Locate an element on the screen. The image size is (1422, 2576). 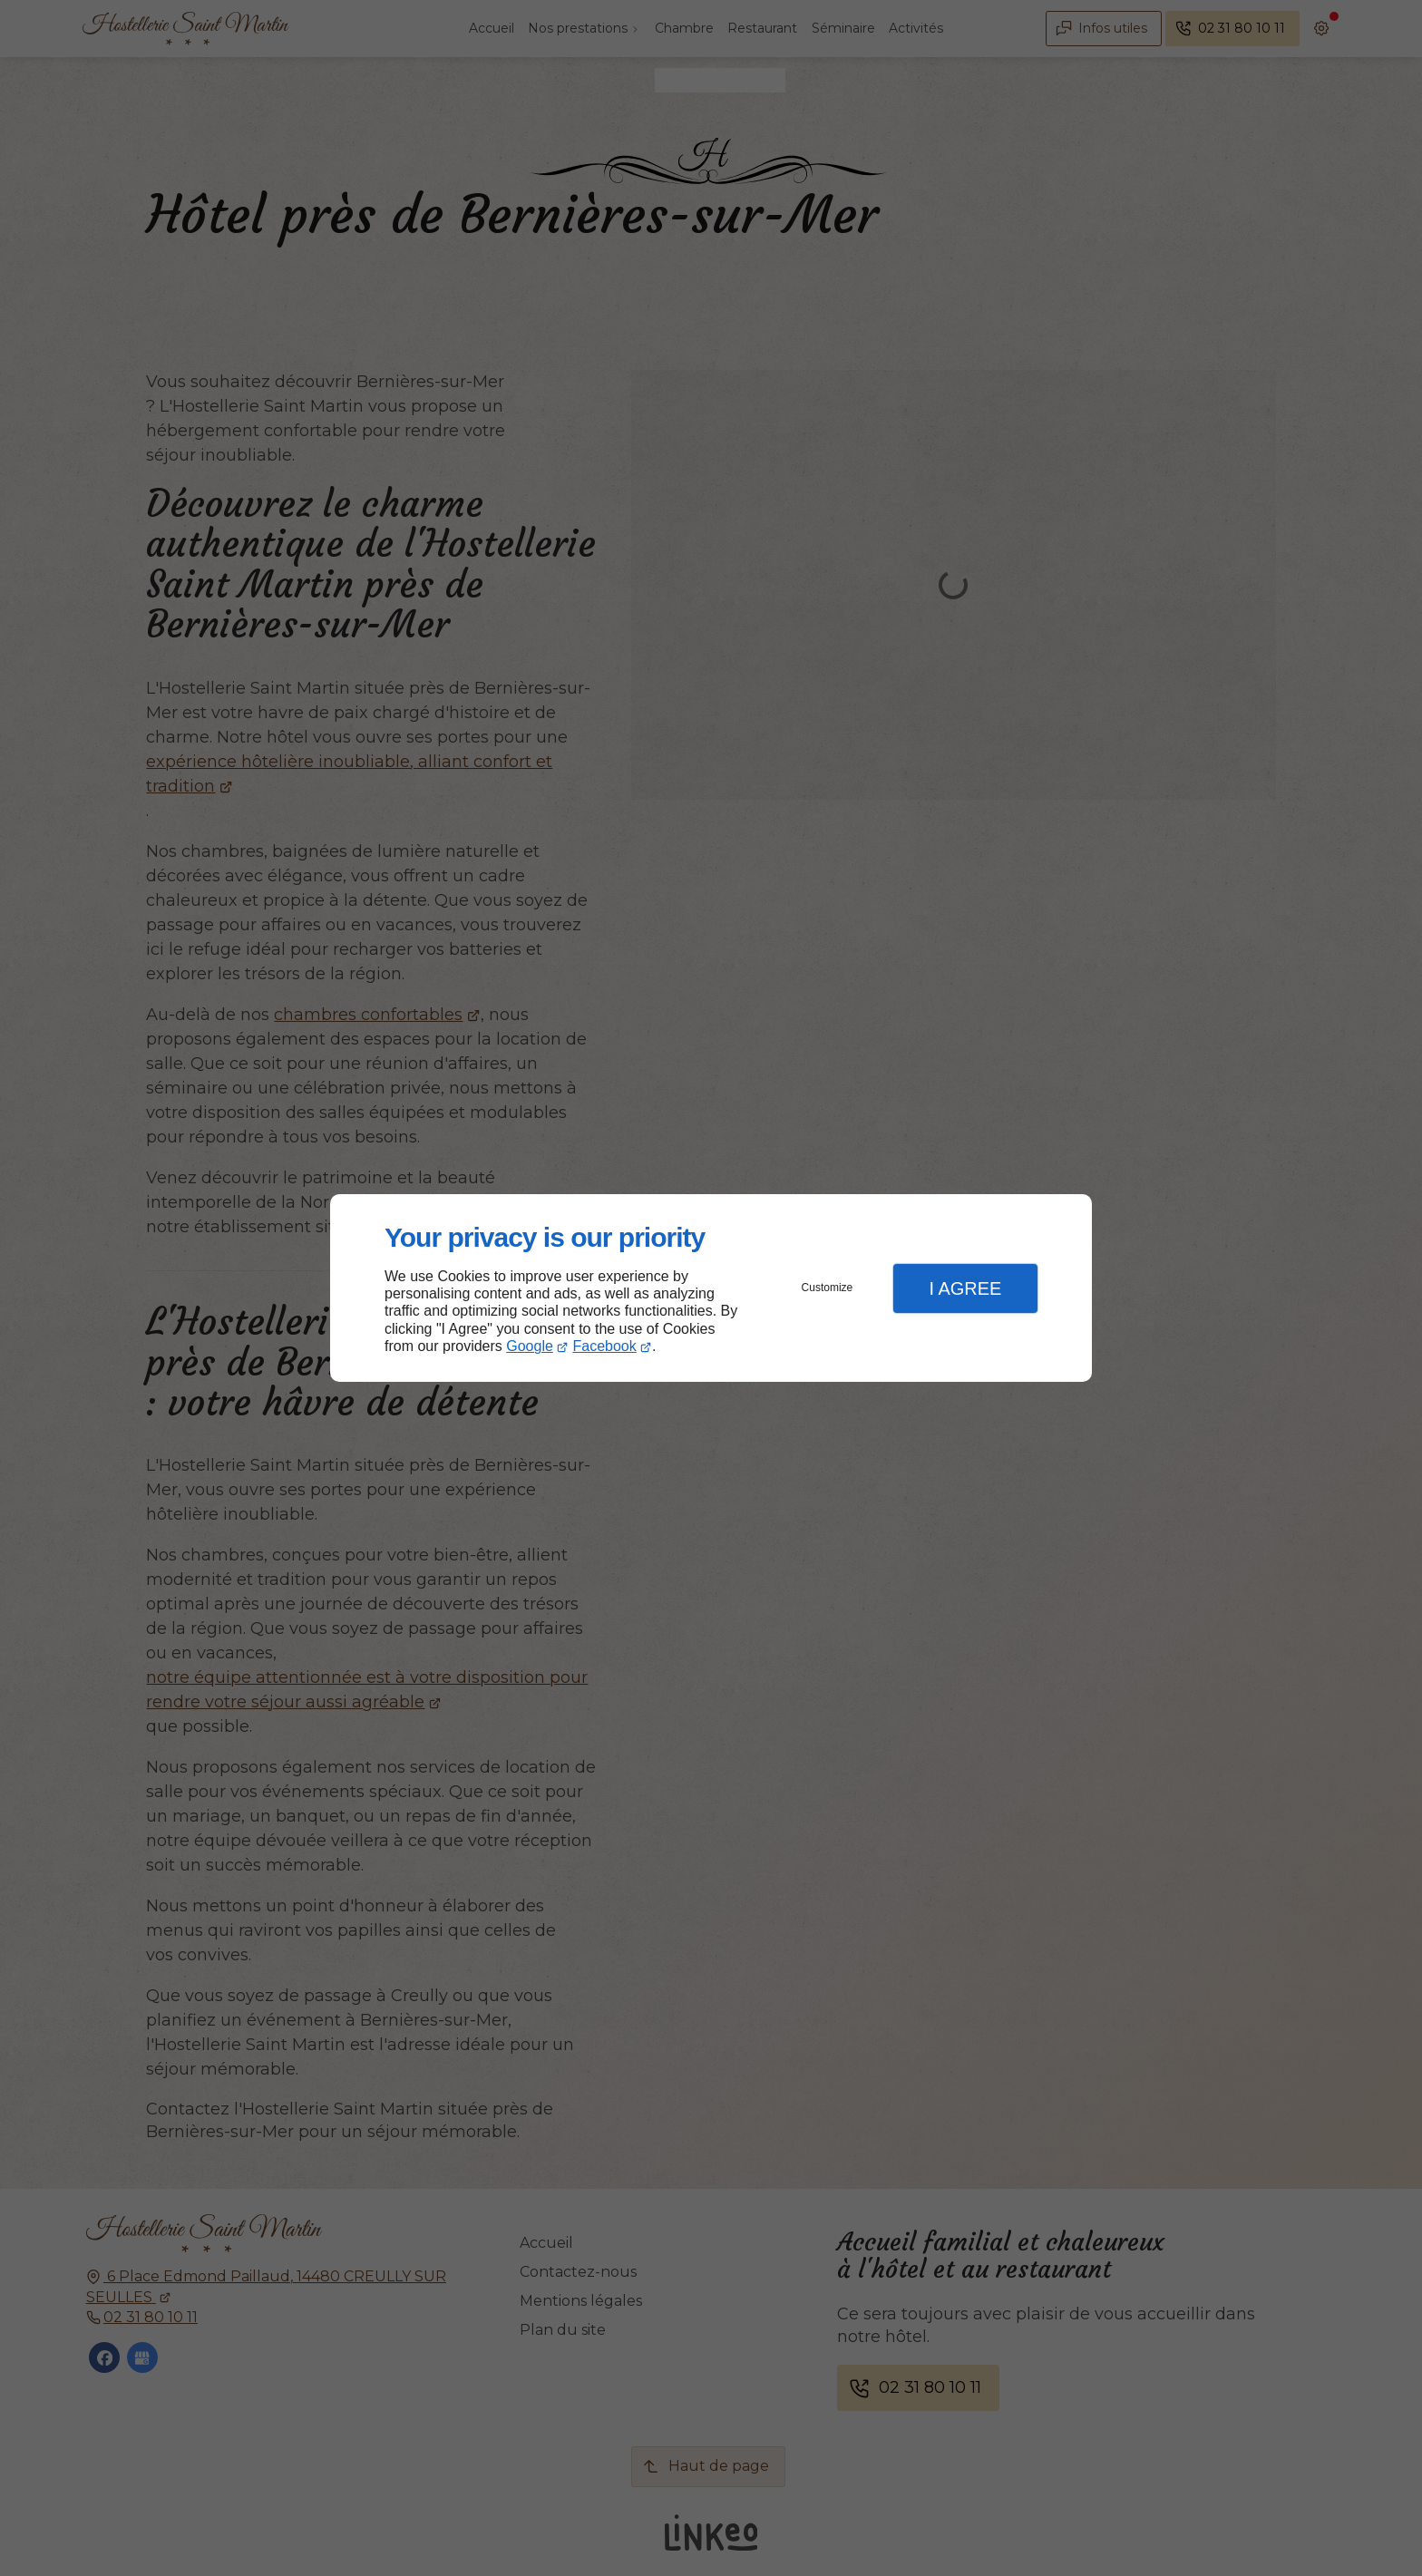
Google is located at coordinates (529, 1346).